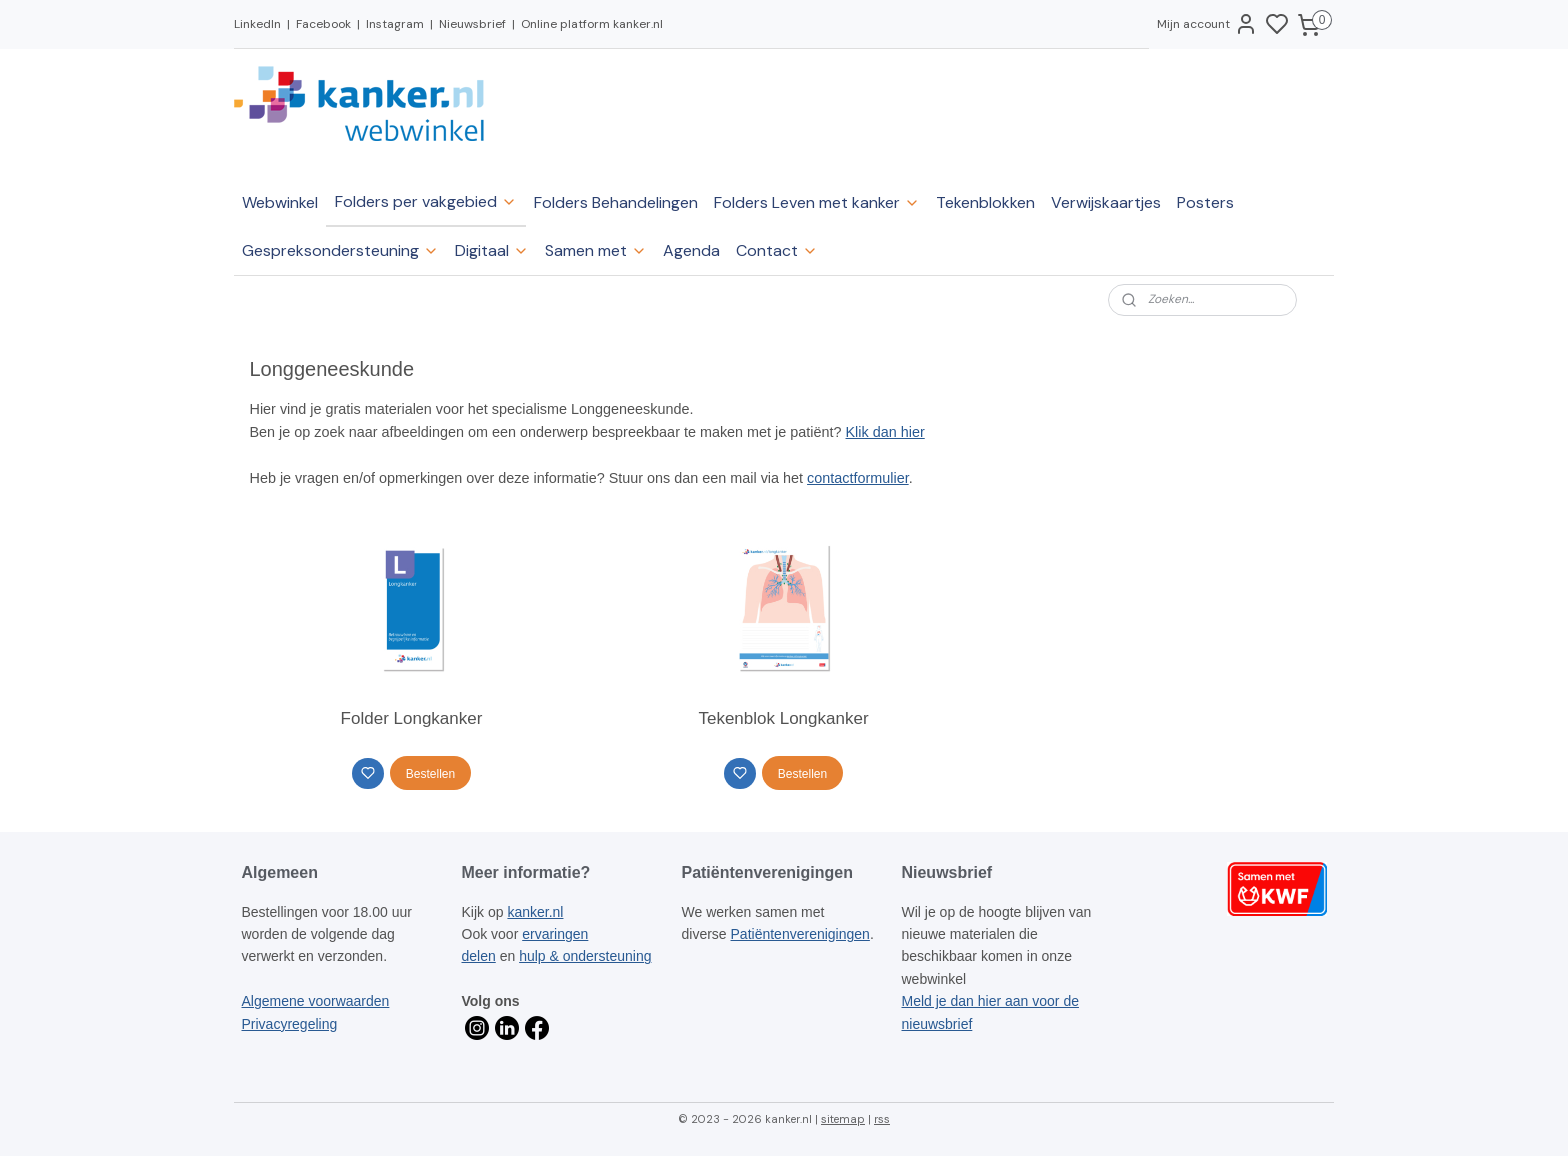 The image size is (1568, 1156). What do you see at coordinates (777, 250) in the screenshot?
I see `Contact` at bounding box center [777, 250].